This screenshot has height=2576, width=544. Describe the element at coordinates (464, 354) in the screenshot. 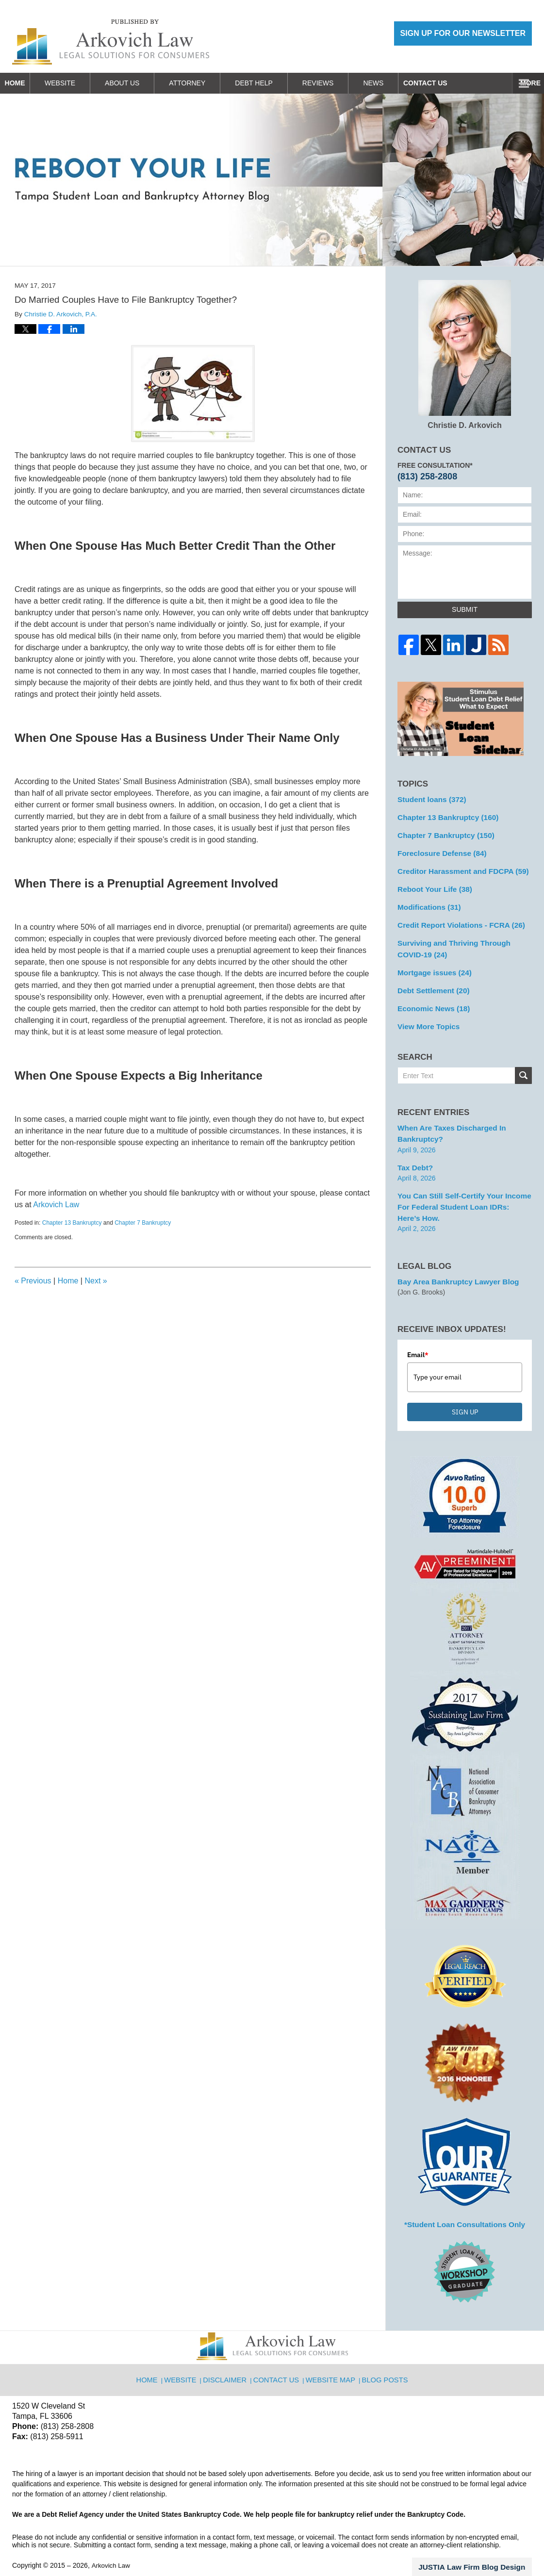

I see `Christie D. Arkovich` at that location.